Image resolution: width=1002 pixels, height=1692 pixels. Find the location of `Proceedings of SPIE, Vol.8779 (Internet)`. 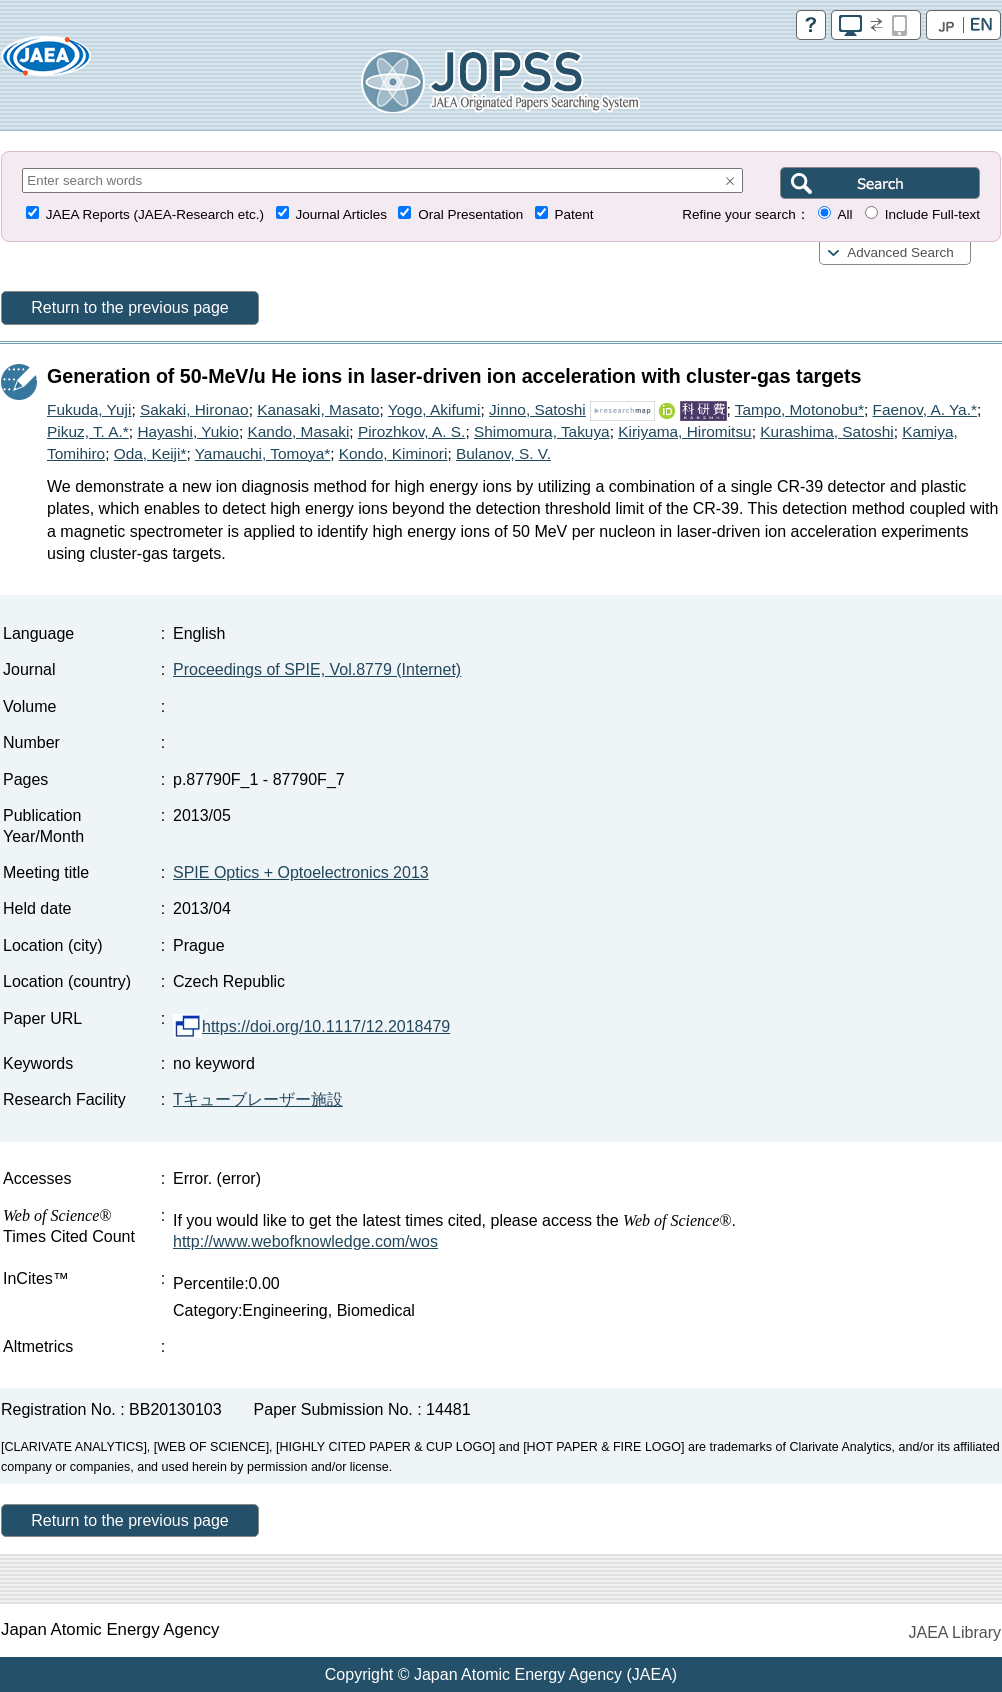

Proceedings of SPIE, Vol.8779 (Internet) is located at coordinates (317, 669).